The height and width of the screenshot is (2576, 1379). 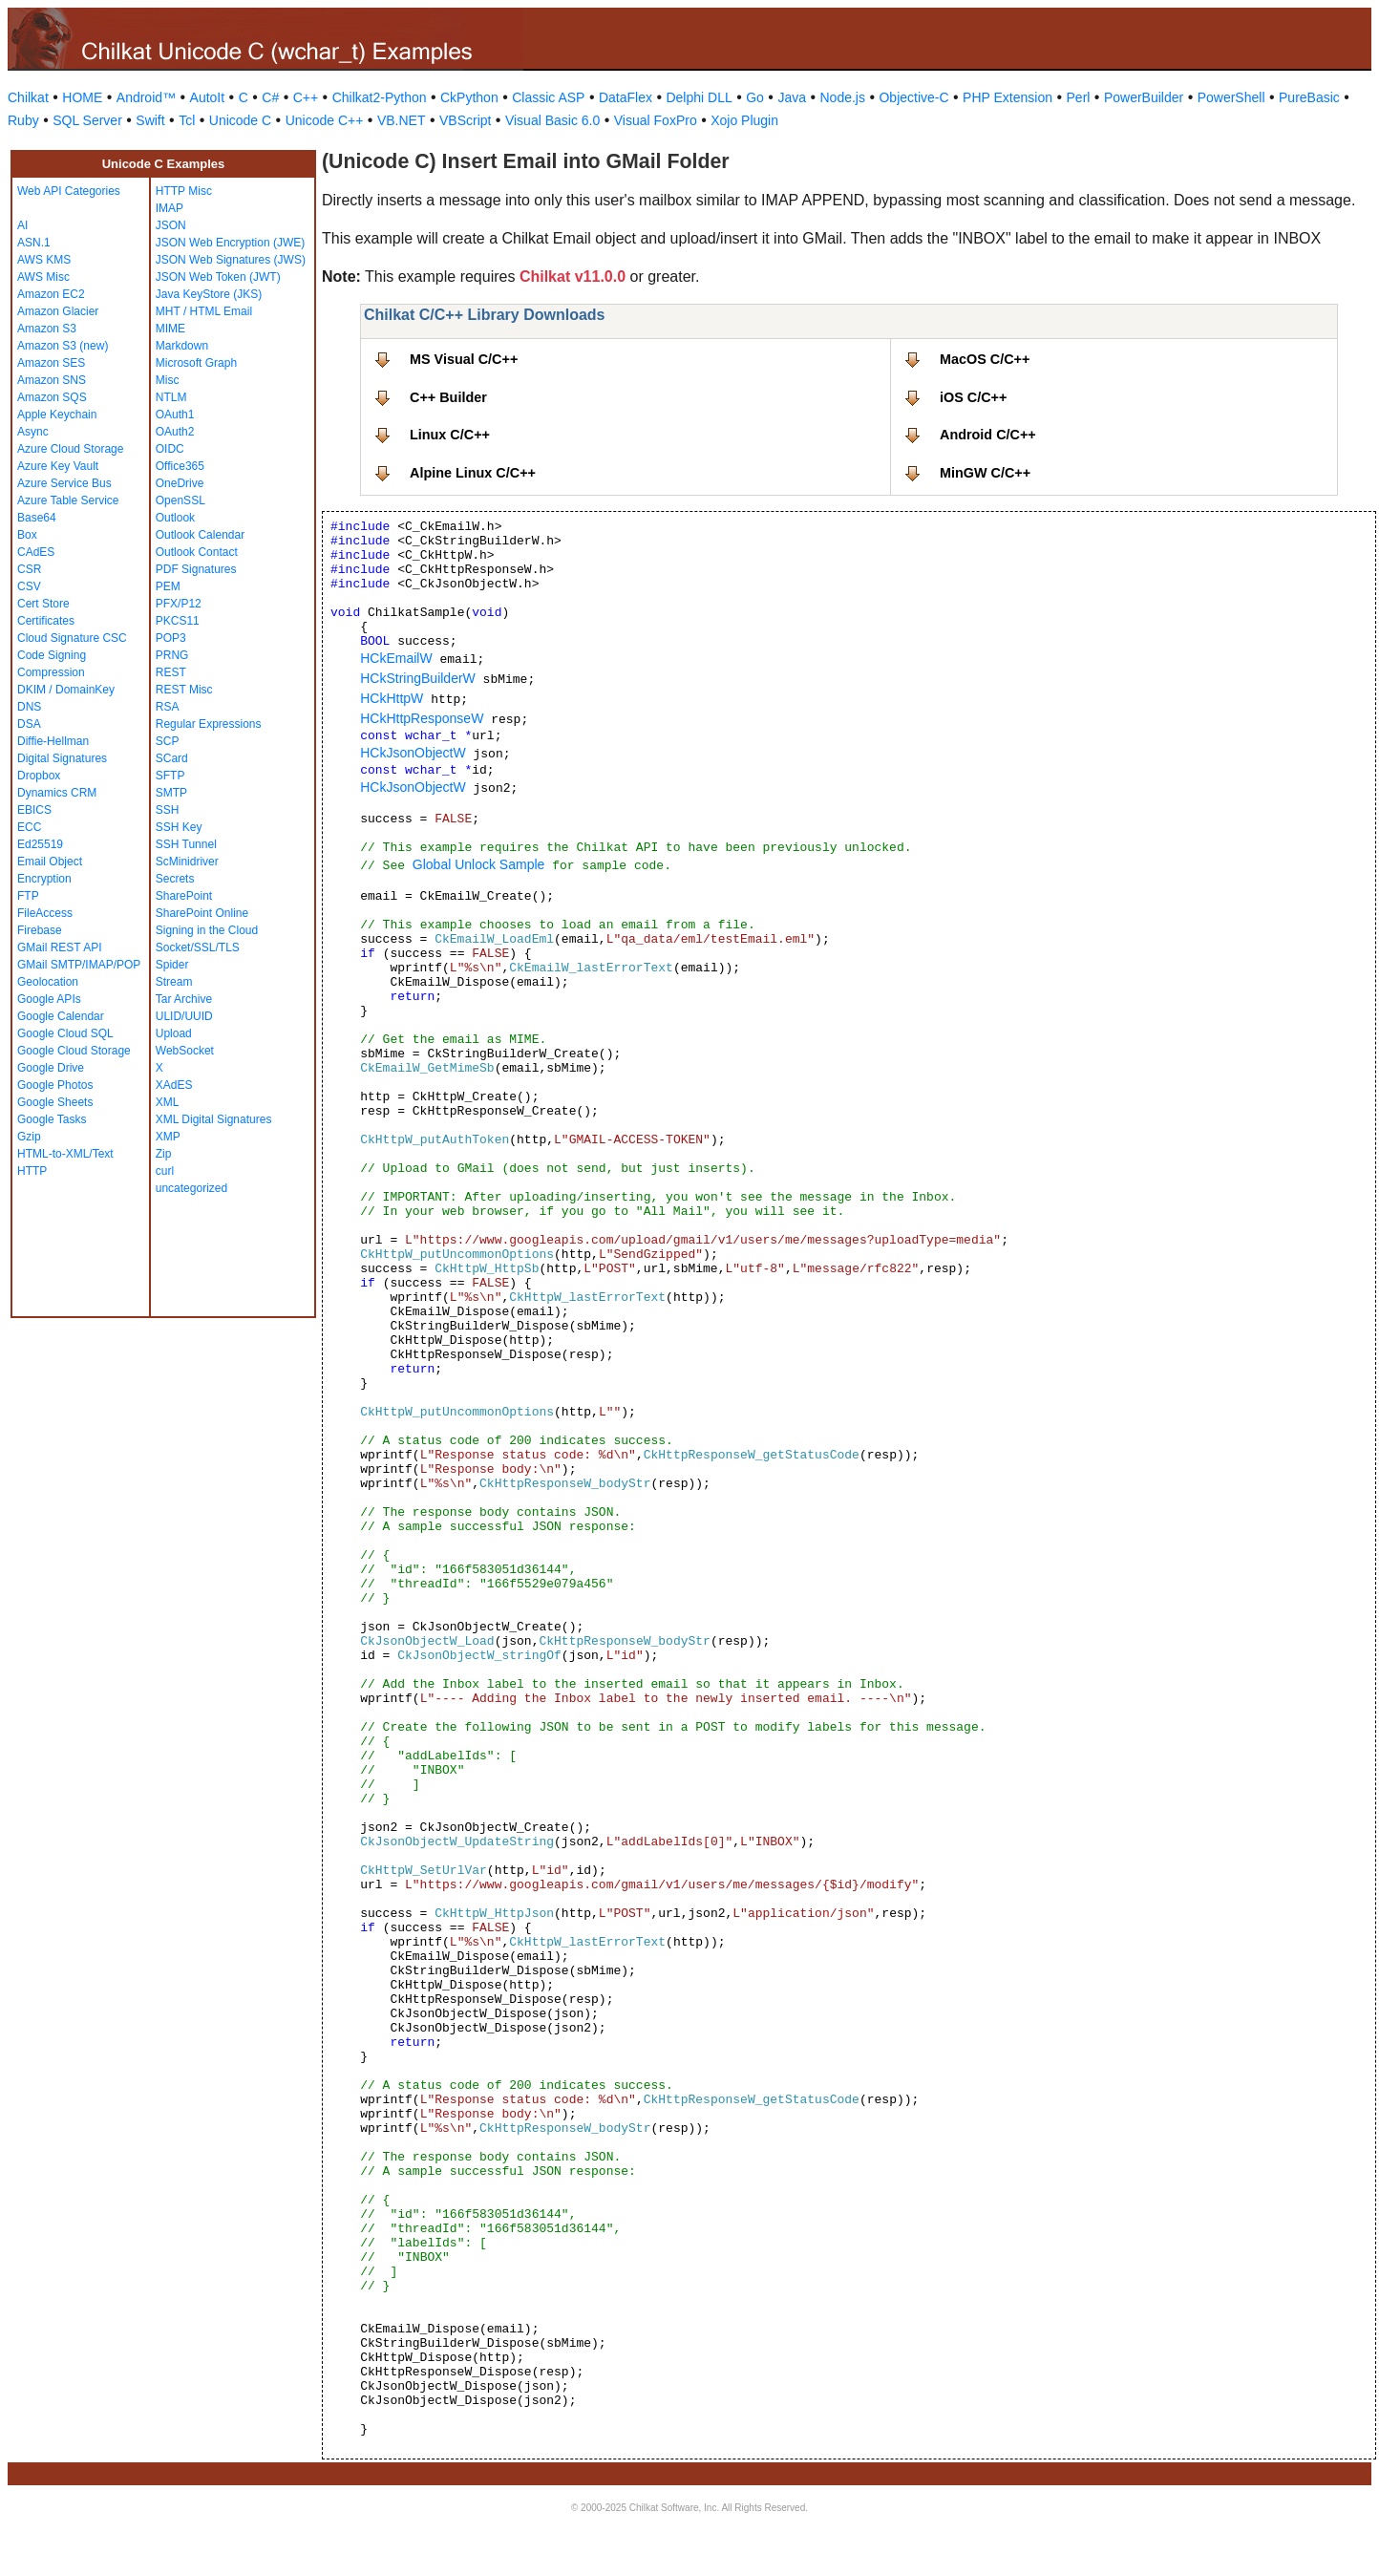 I want to click on Base64, so click(x=36, y=517).